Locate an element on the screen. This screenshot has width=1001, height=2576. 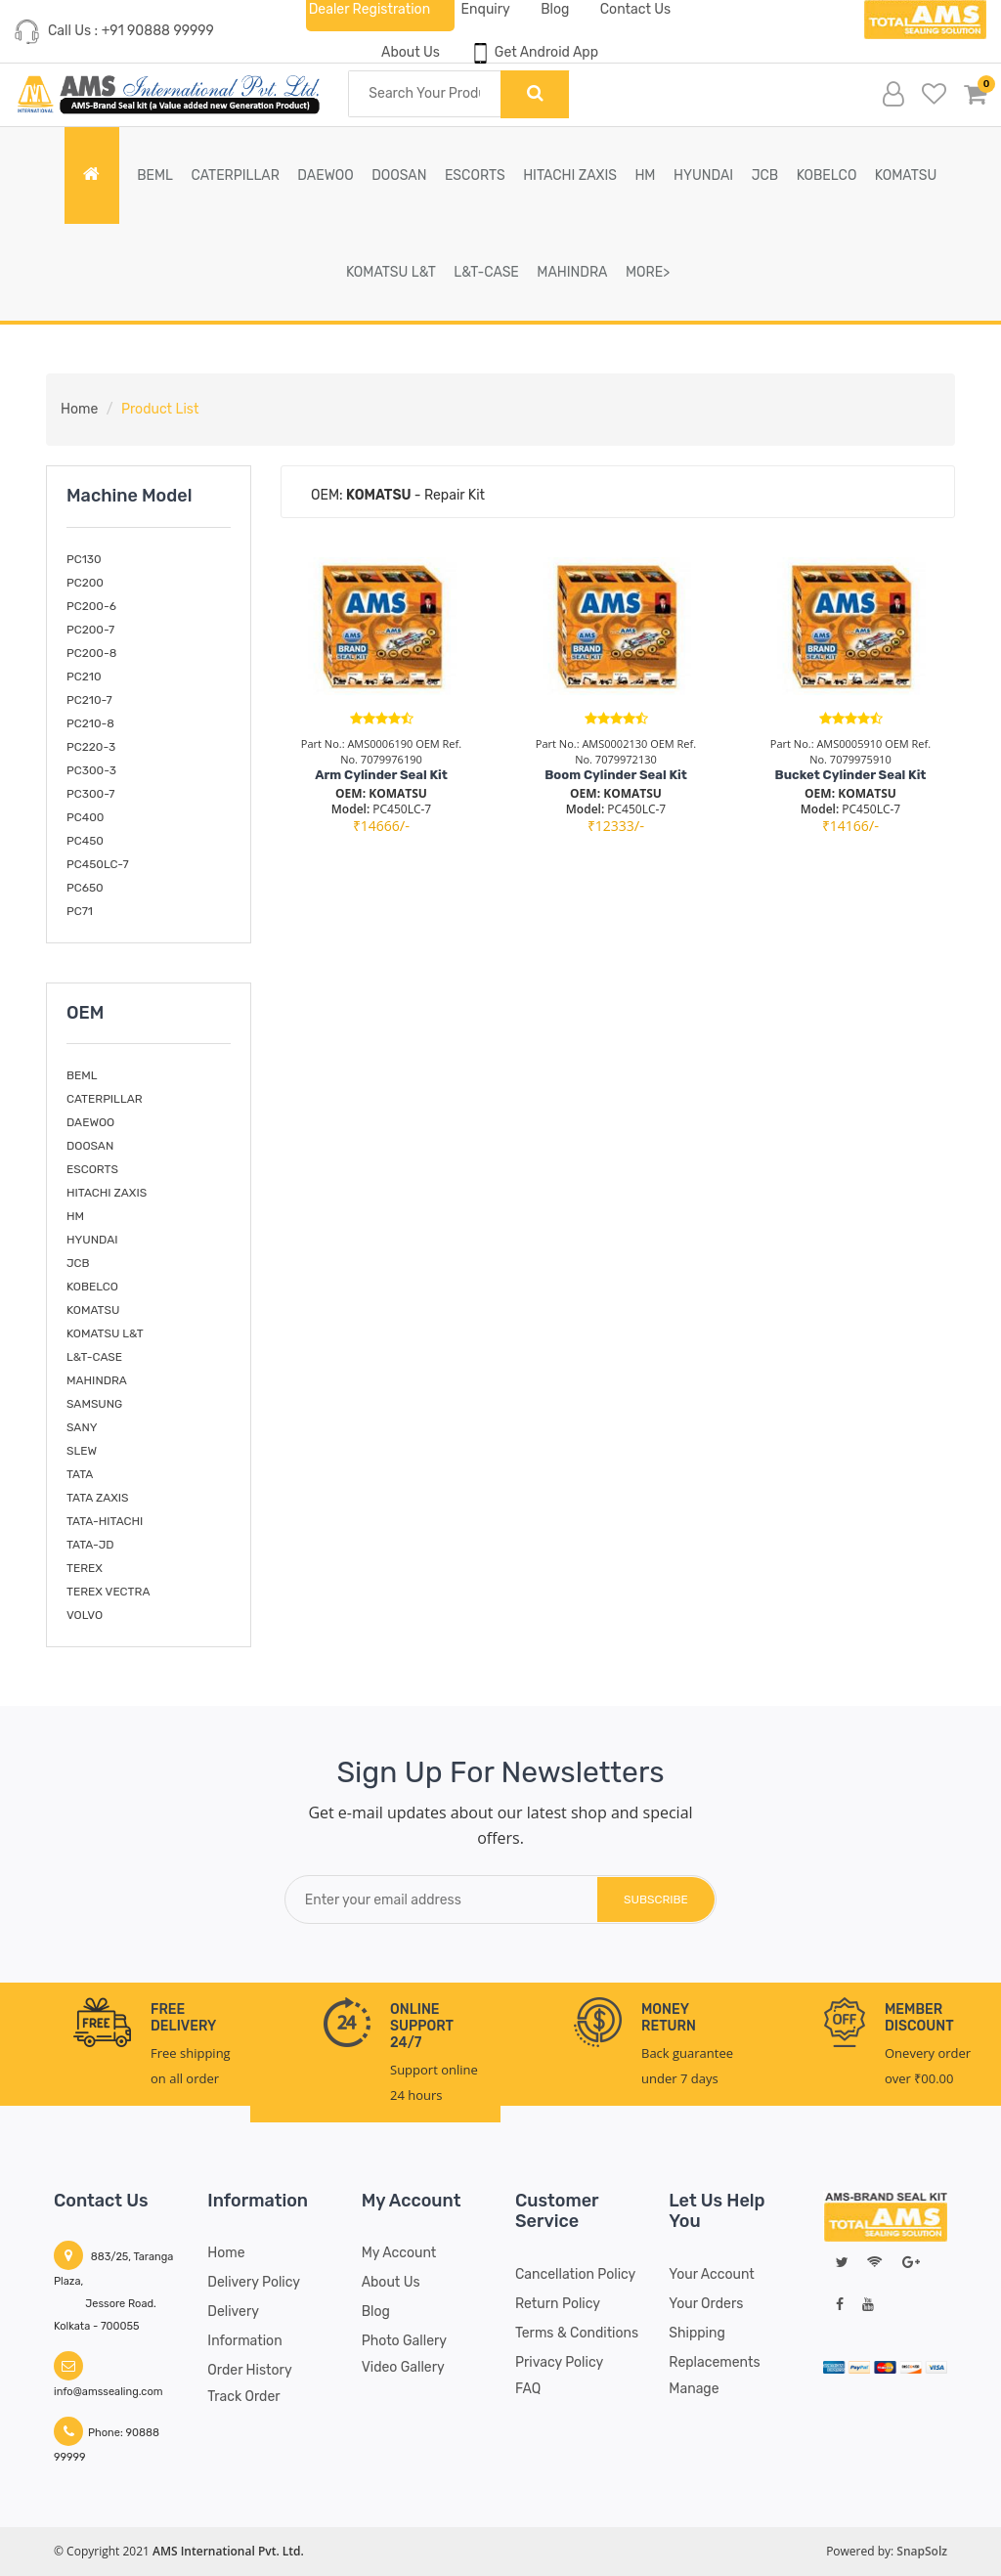
Delivery Policy is located at coordinates (253, 2282).